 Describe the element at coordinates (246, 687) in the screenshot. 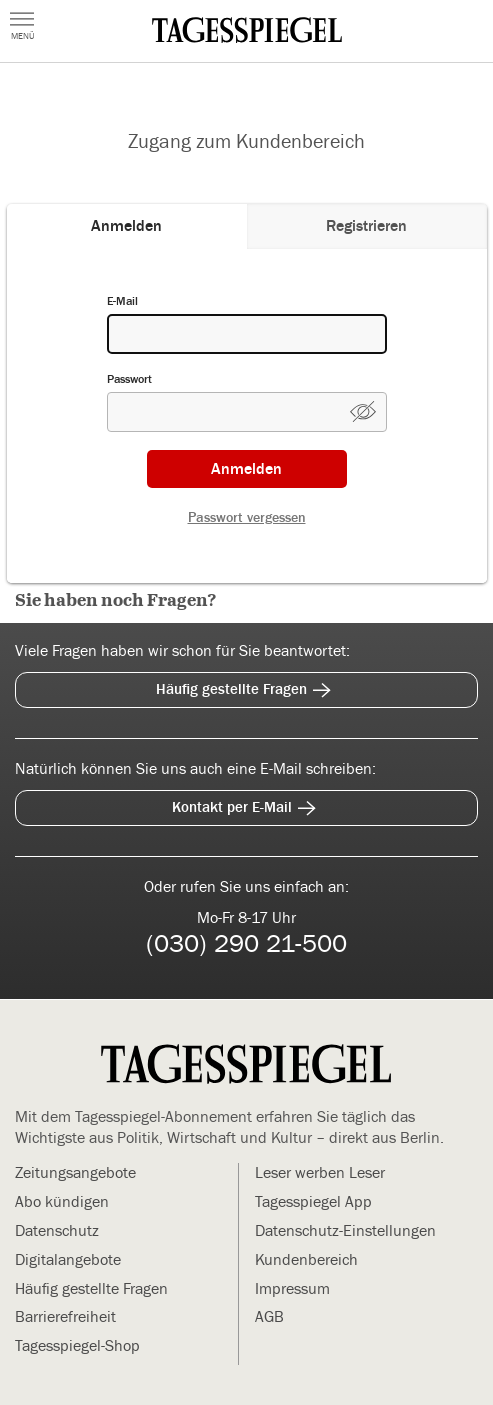

I see `Häufig gestellte Fragen` at that location.